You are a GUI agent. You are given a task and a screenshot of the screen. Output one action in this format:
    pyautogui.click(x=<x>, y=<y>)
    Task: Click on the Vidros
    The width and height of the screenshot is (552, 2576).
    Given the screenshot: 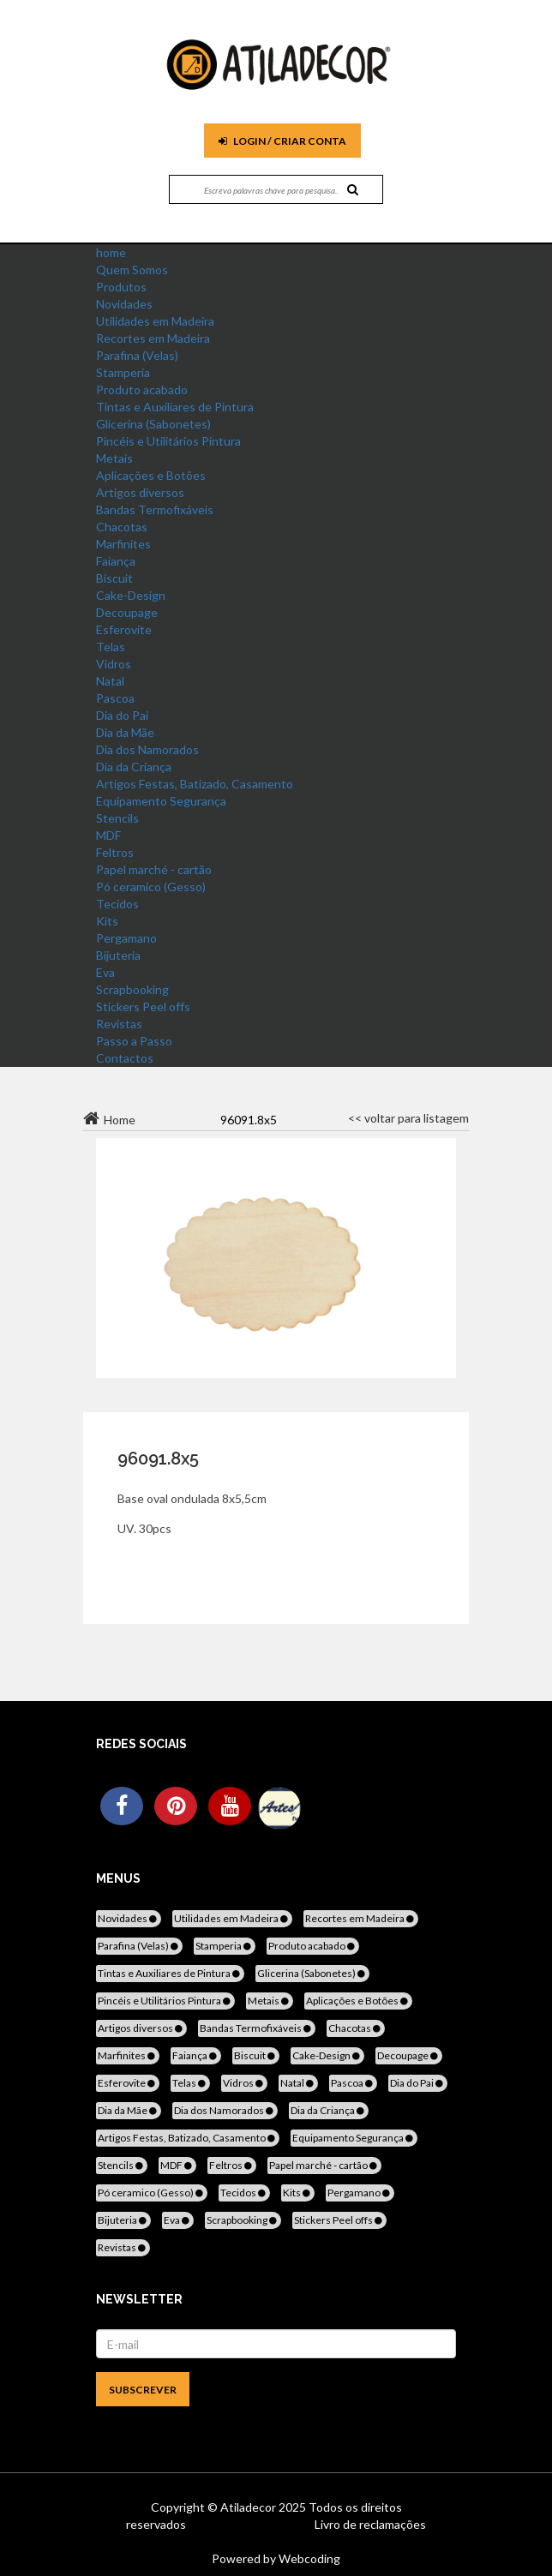 What is the action you would take?
    pyautogui.click(x=113, y=663)
    